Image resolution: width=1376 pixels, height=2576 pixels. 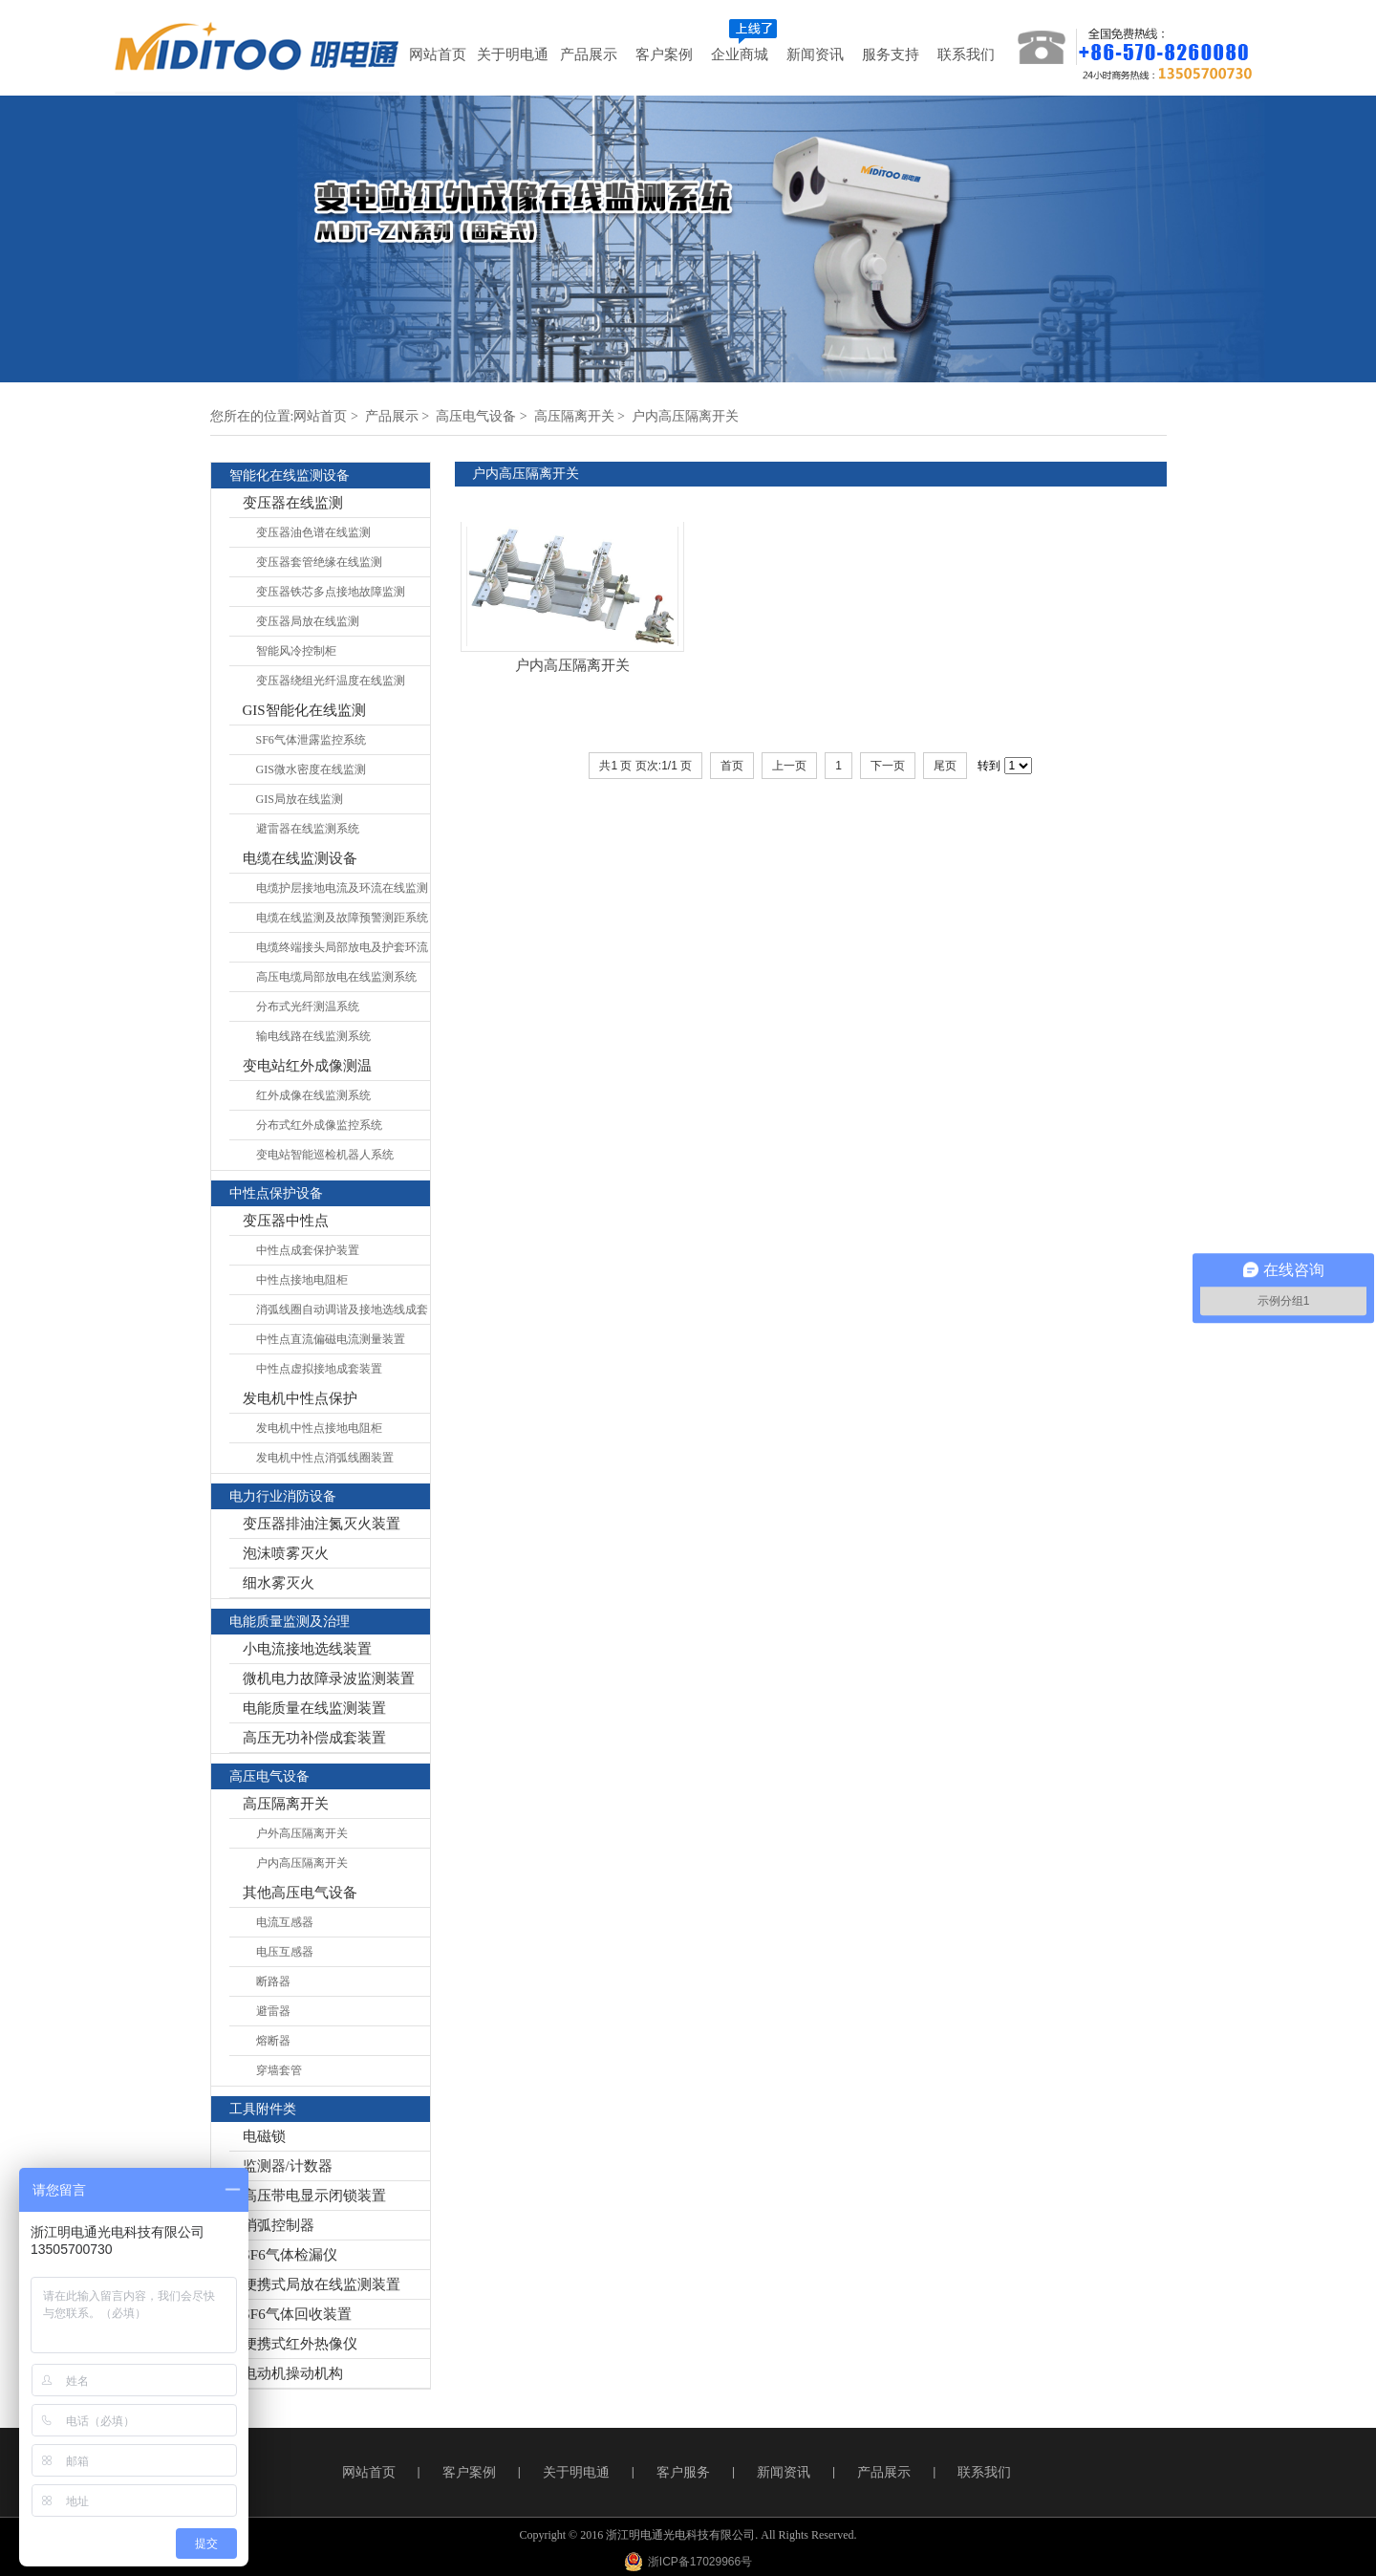 I want to click on 电缆在线监测及故障预警测距系统, so click(x=342, y=917).